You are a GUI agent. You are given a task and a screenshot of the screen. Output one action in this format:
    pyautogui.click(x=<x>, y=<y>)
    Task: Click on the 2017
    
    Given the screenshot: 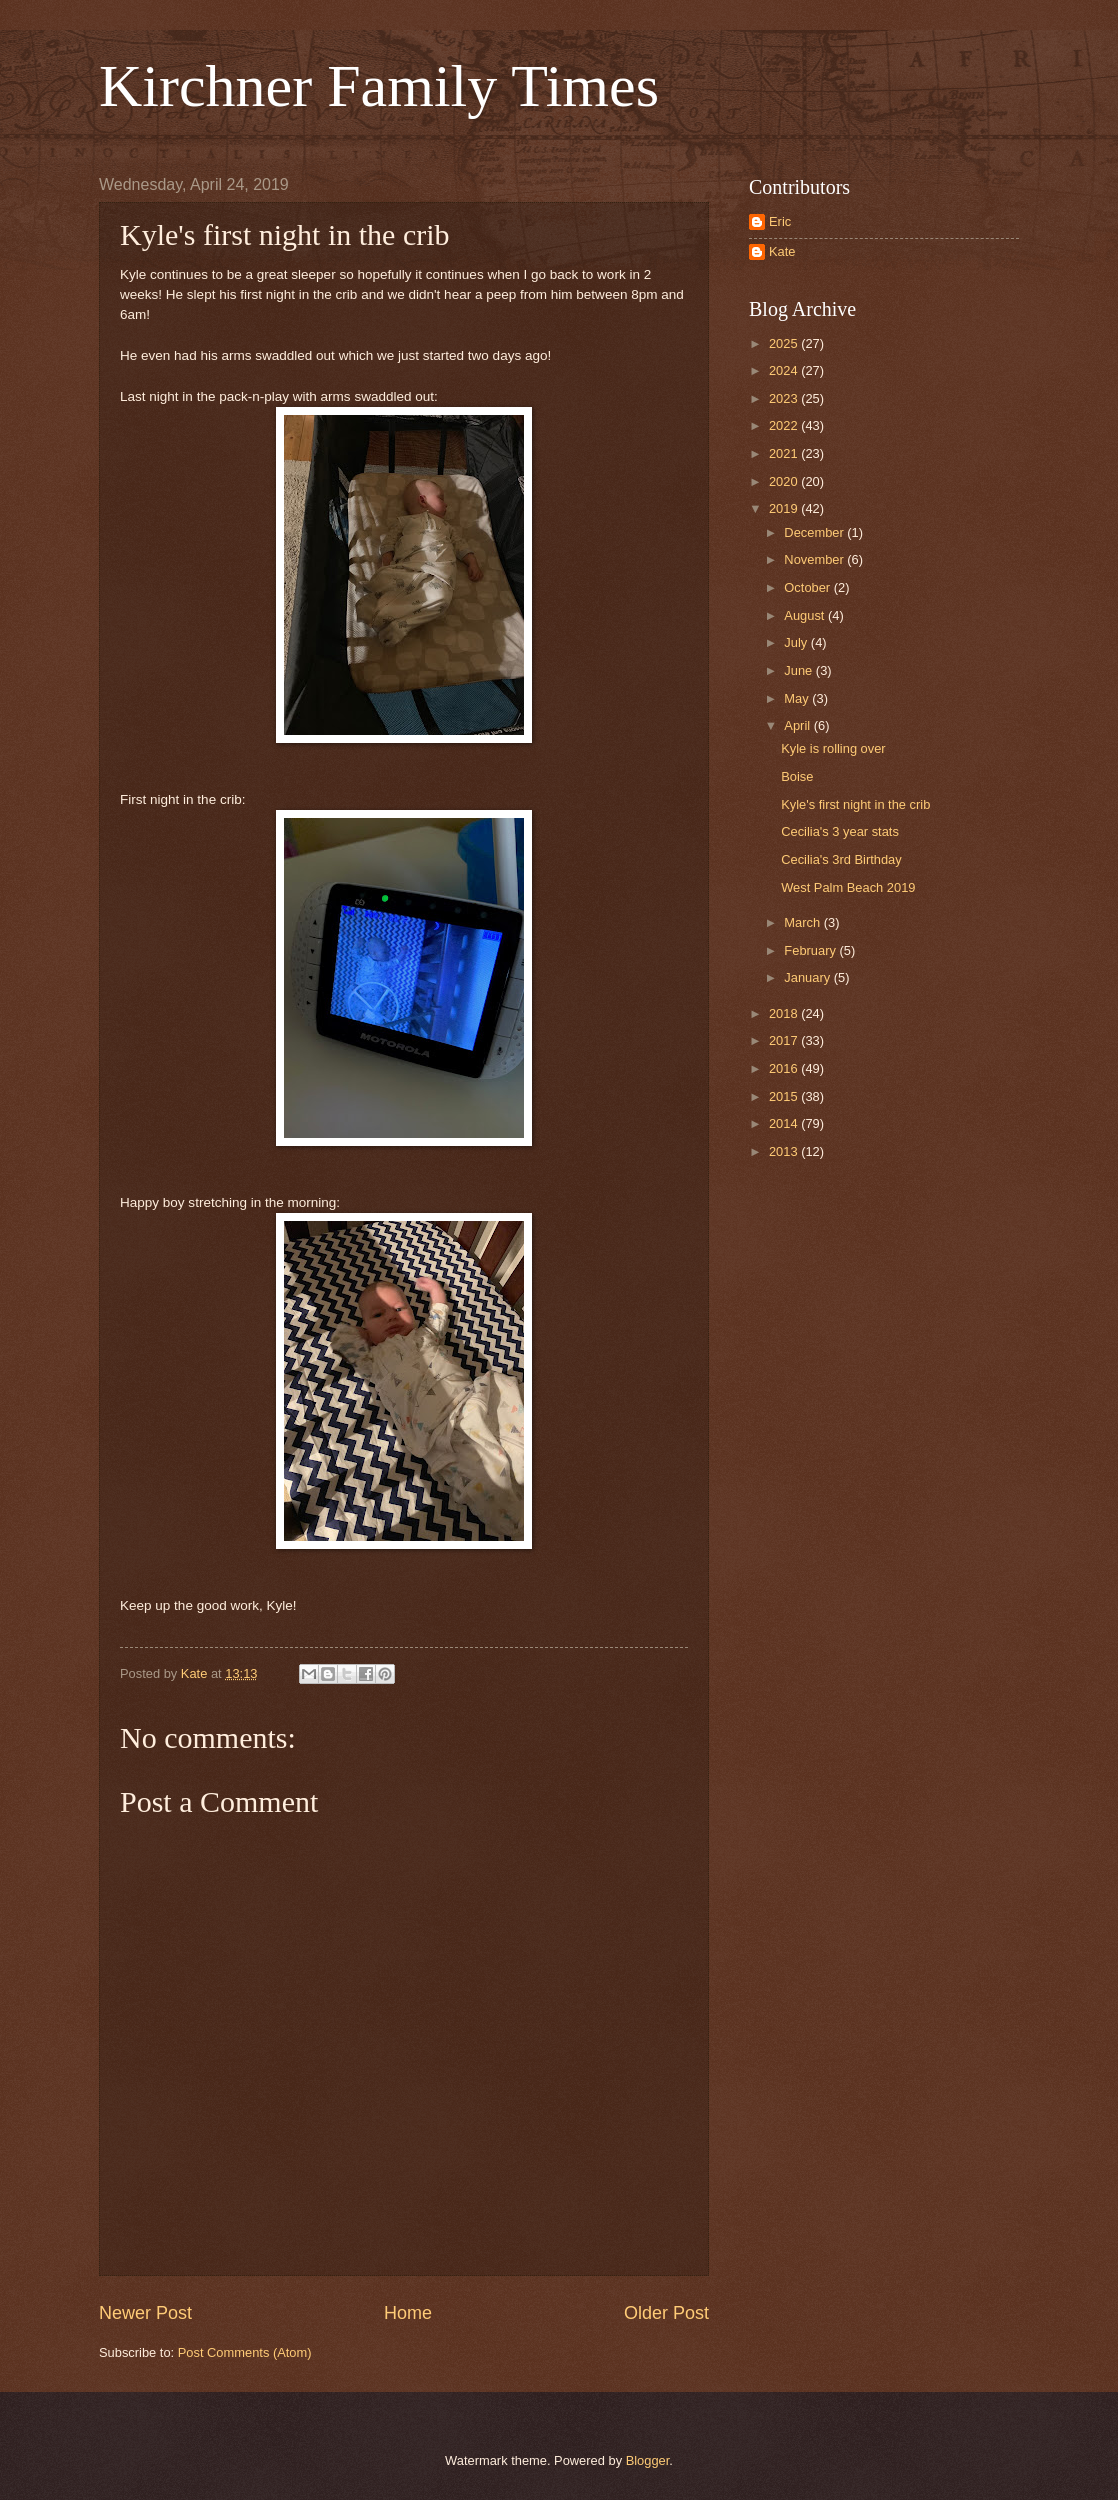 What is the action you would take?
    pyautogui.click(x=785, y=1040)
    